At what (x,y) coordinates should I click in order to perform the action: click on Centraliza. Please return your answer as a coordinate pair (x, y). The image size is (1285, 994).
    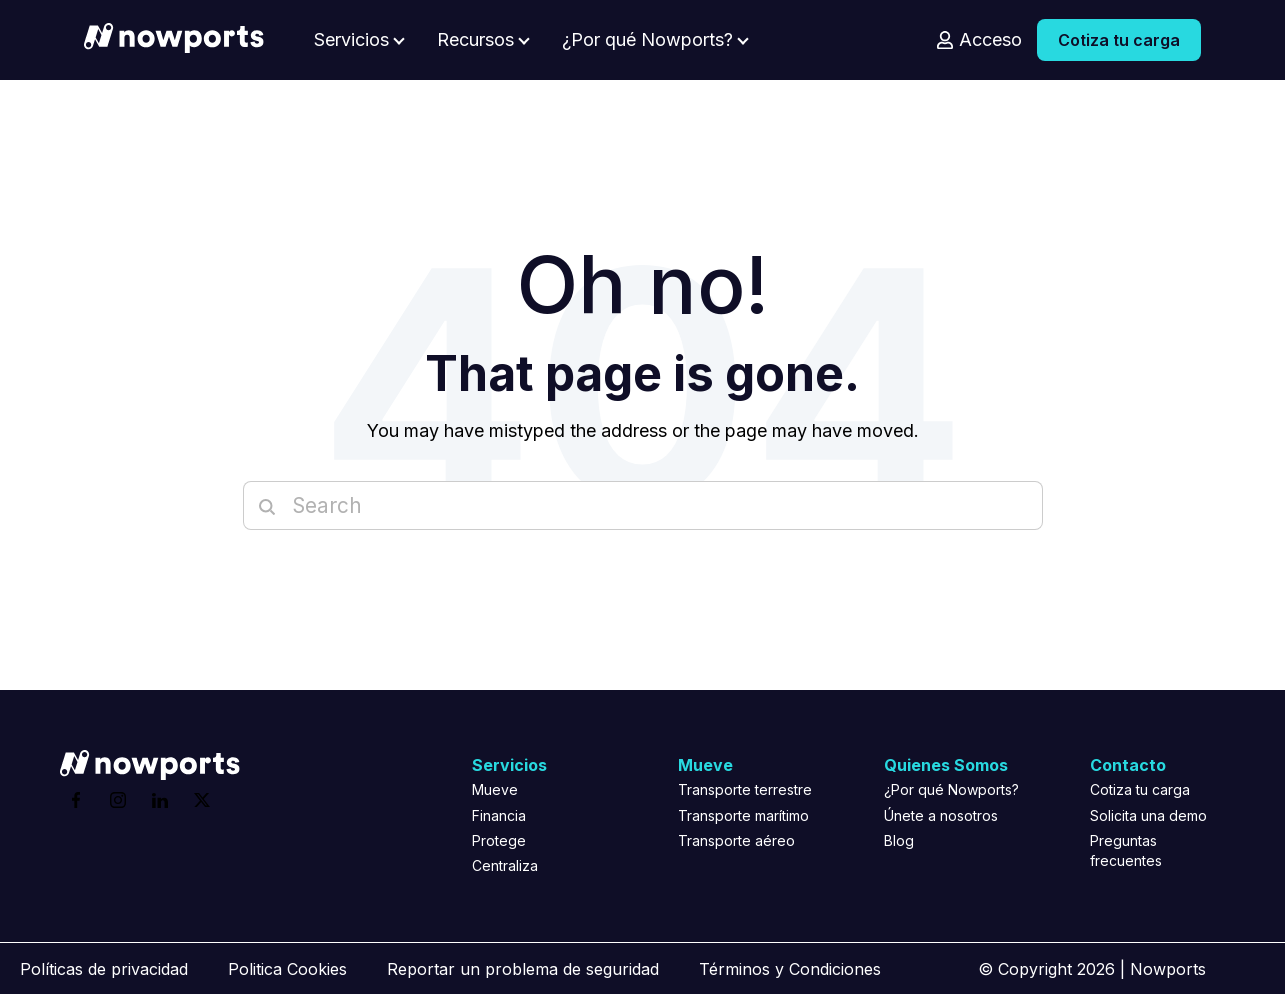
    Looking at the image, I should click on (505, 865).